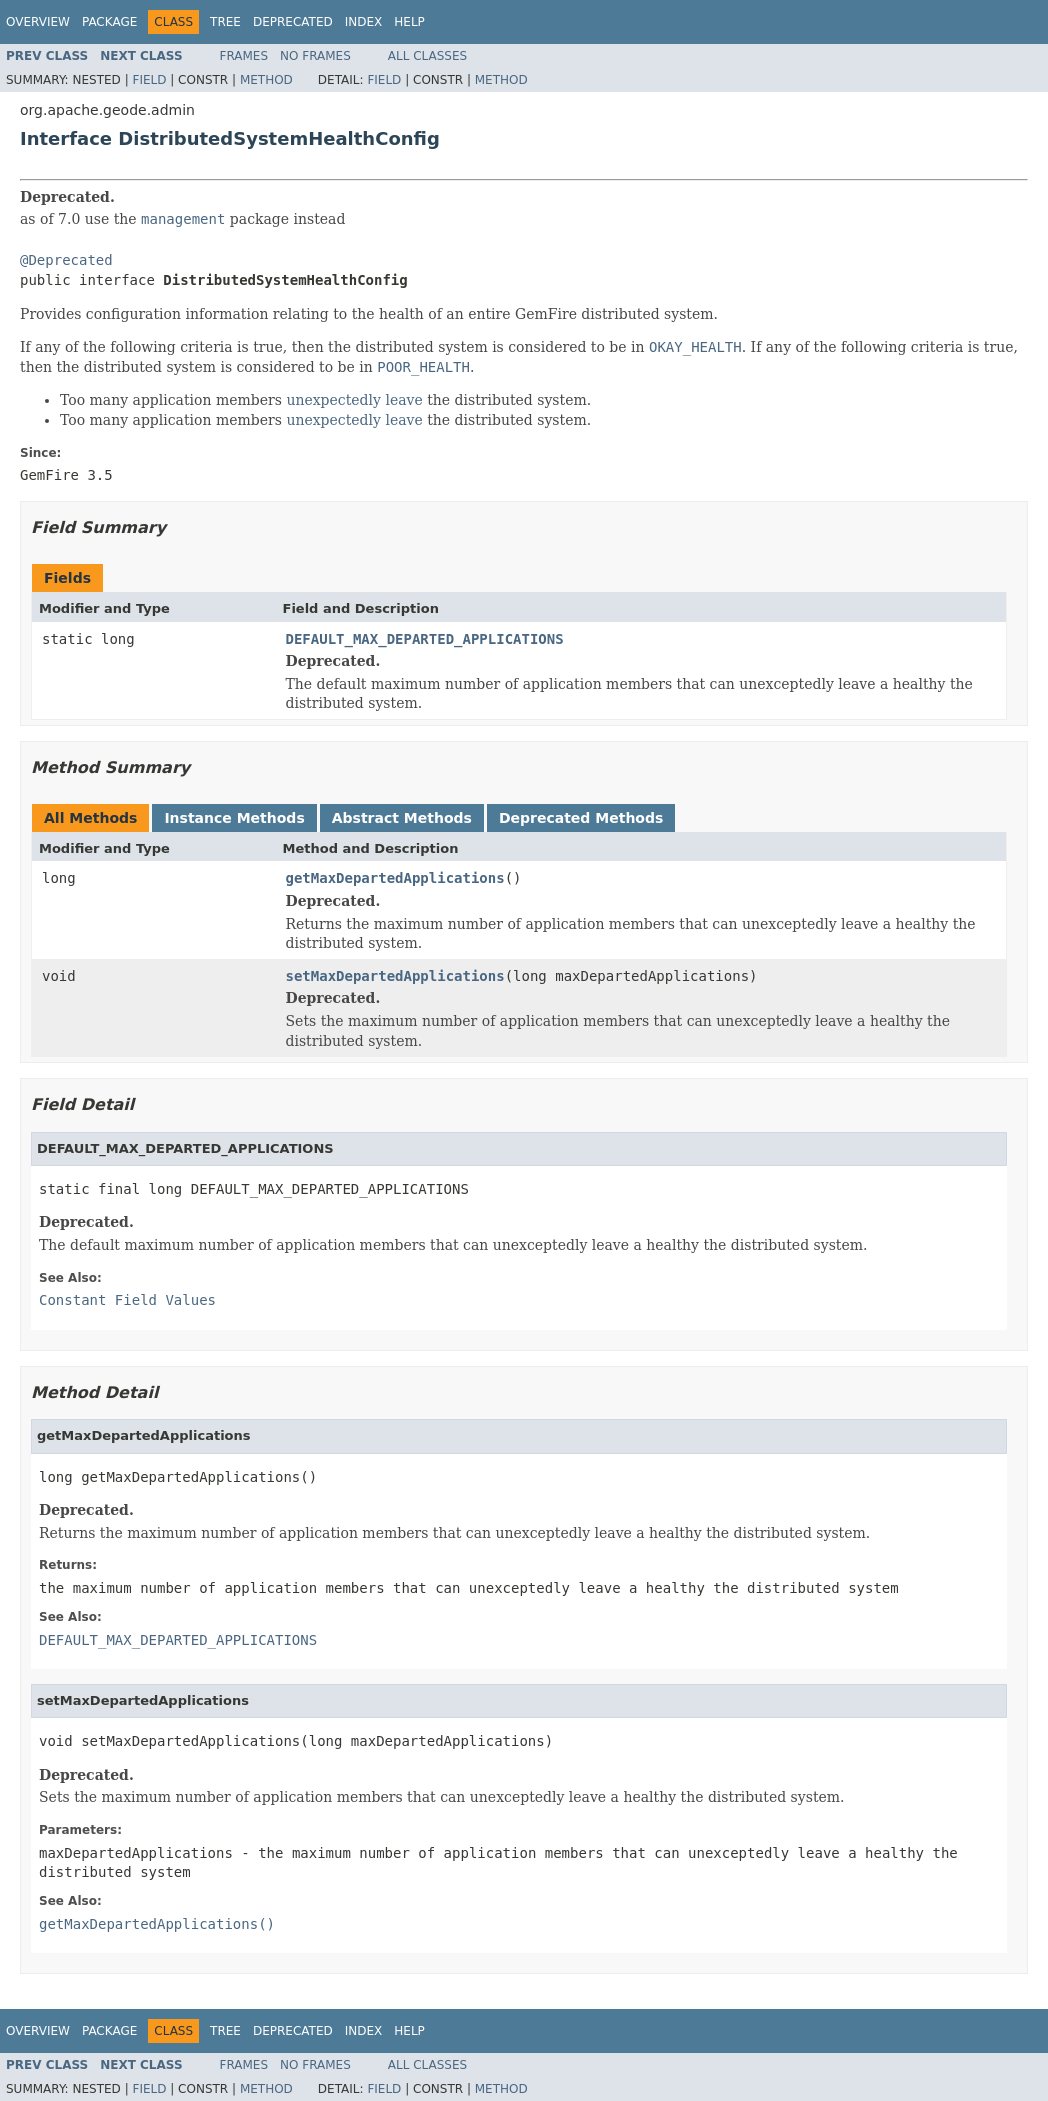 The width and height of the screenshot is (1048, 2101). I want to click on No Frames, so click(315, 56).